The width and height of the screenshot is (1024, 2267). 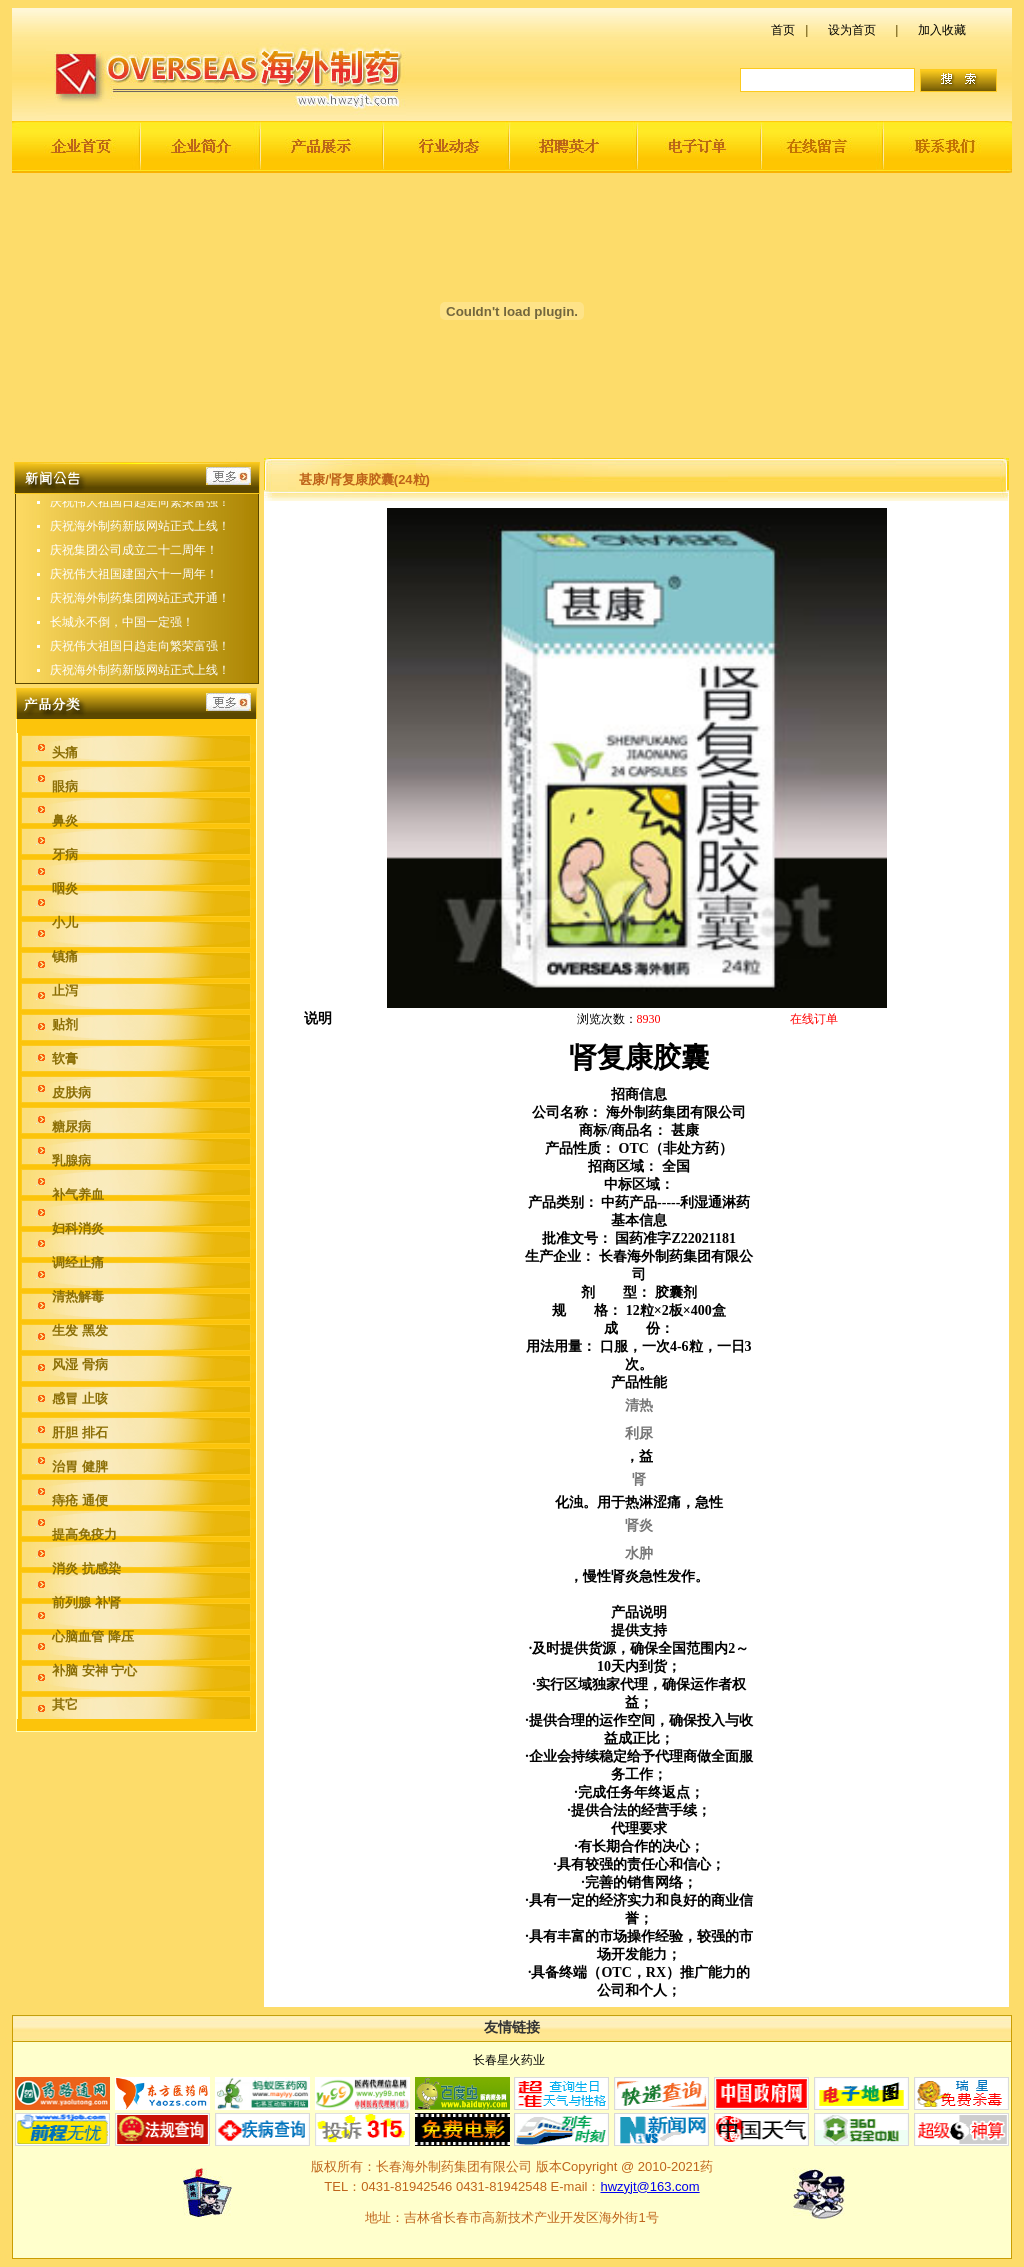 I want to click on 糖尿病, so click(x=71, y=1126).